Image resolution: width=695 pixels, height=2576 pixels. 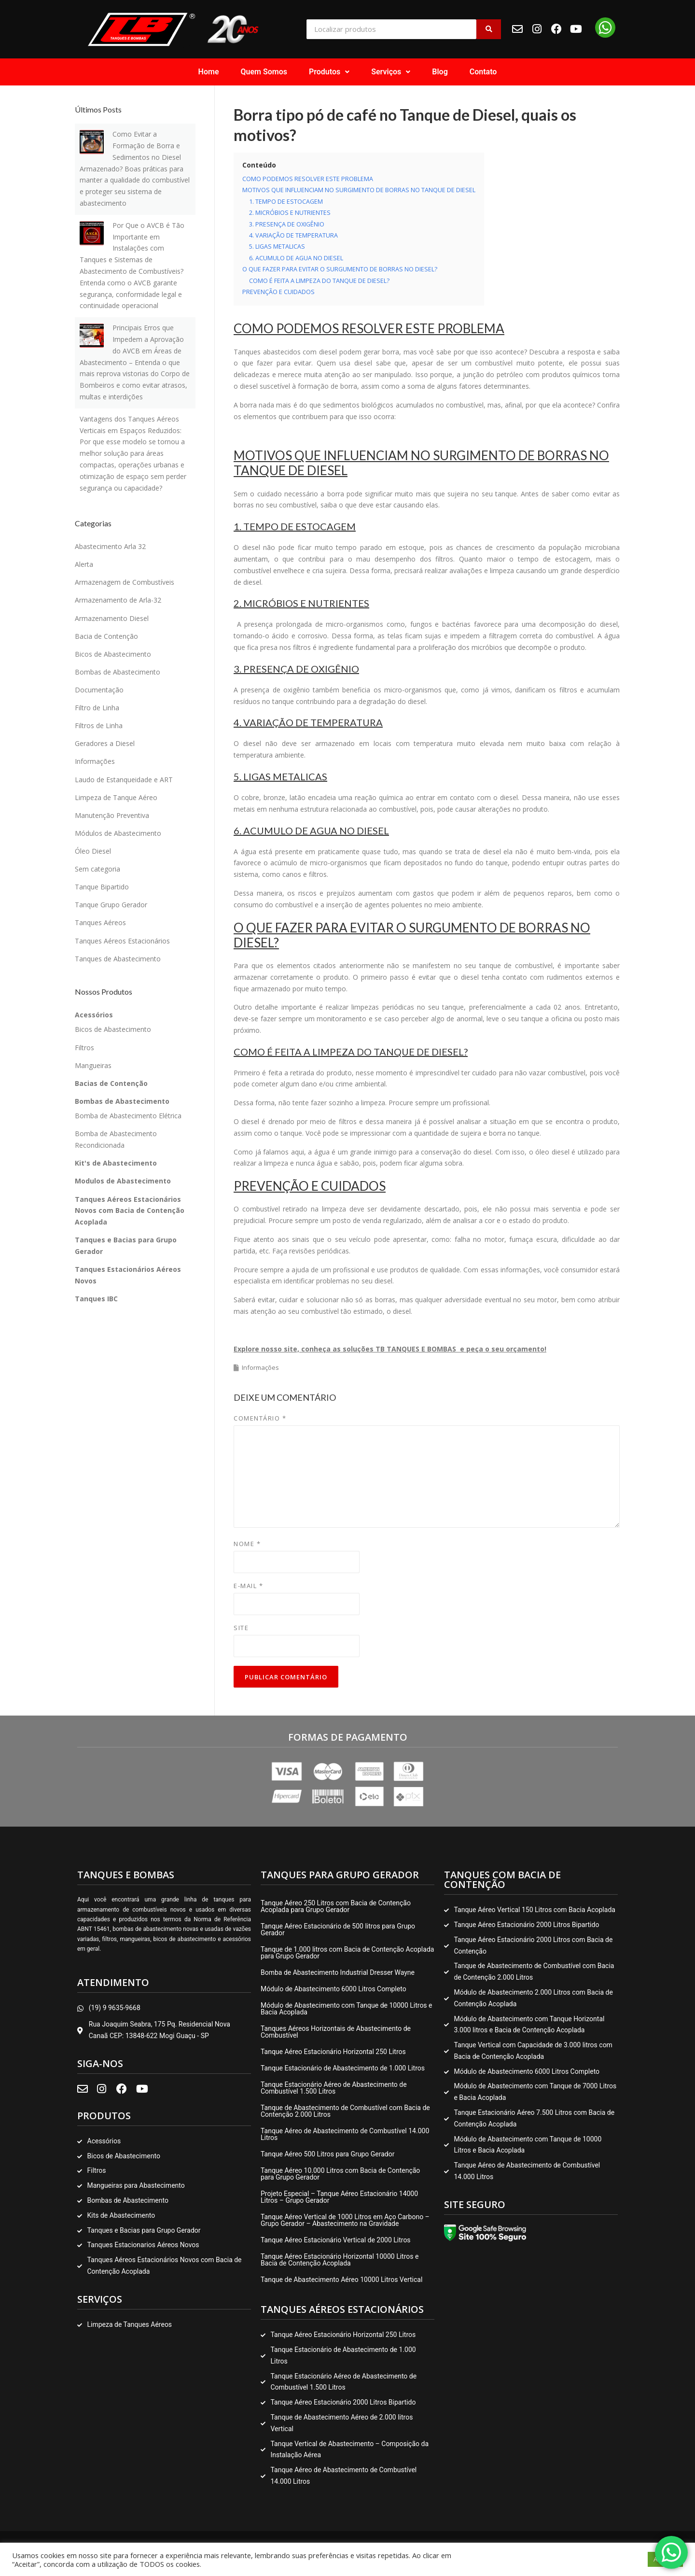 I want to click on Tanque Aéreo 250 Litros com Bacia de Contenção Acoplada para Grupo Gerador, so click(x=336, y=1906).